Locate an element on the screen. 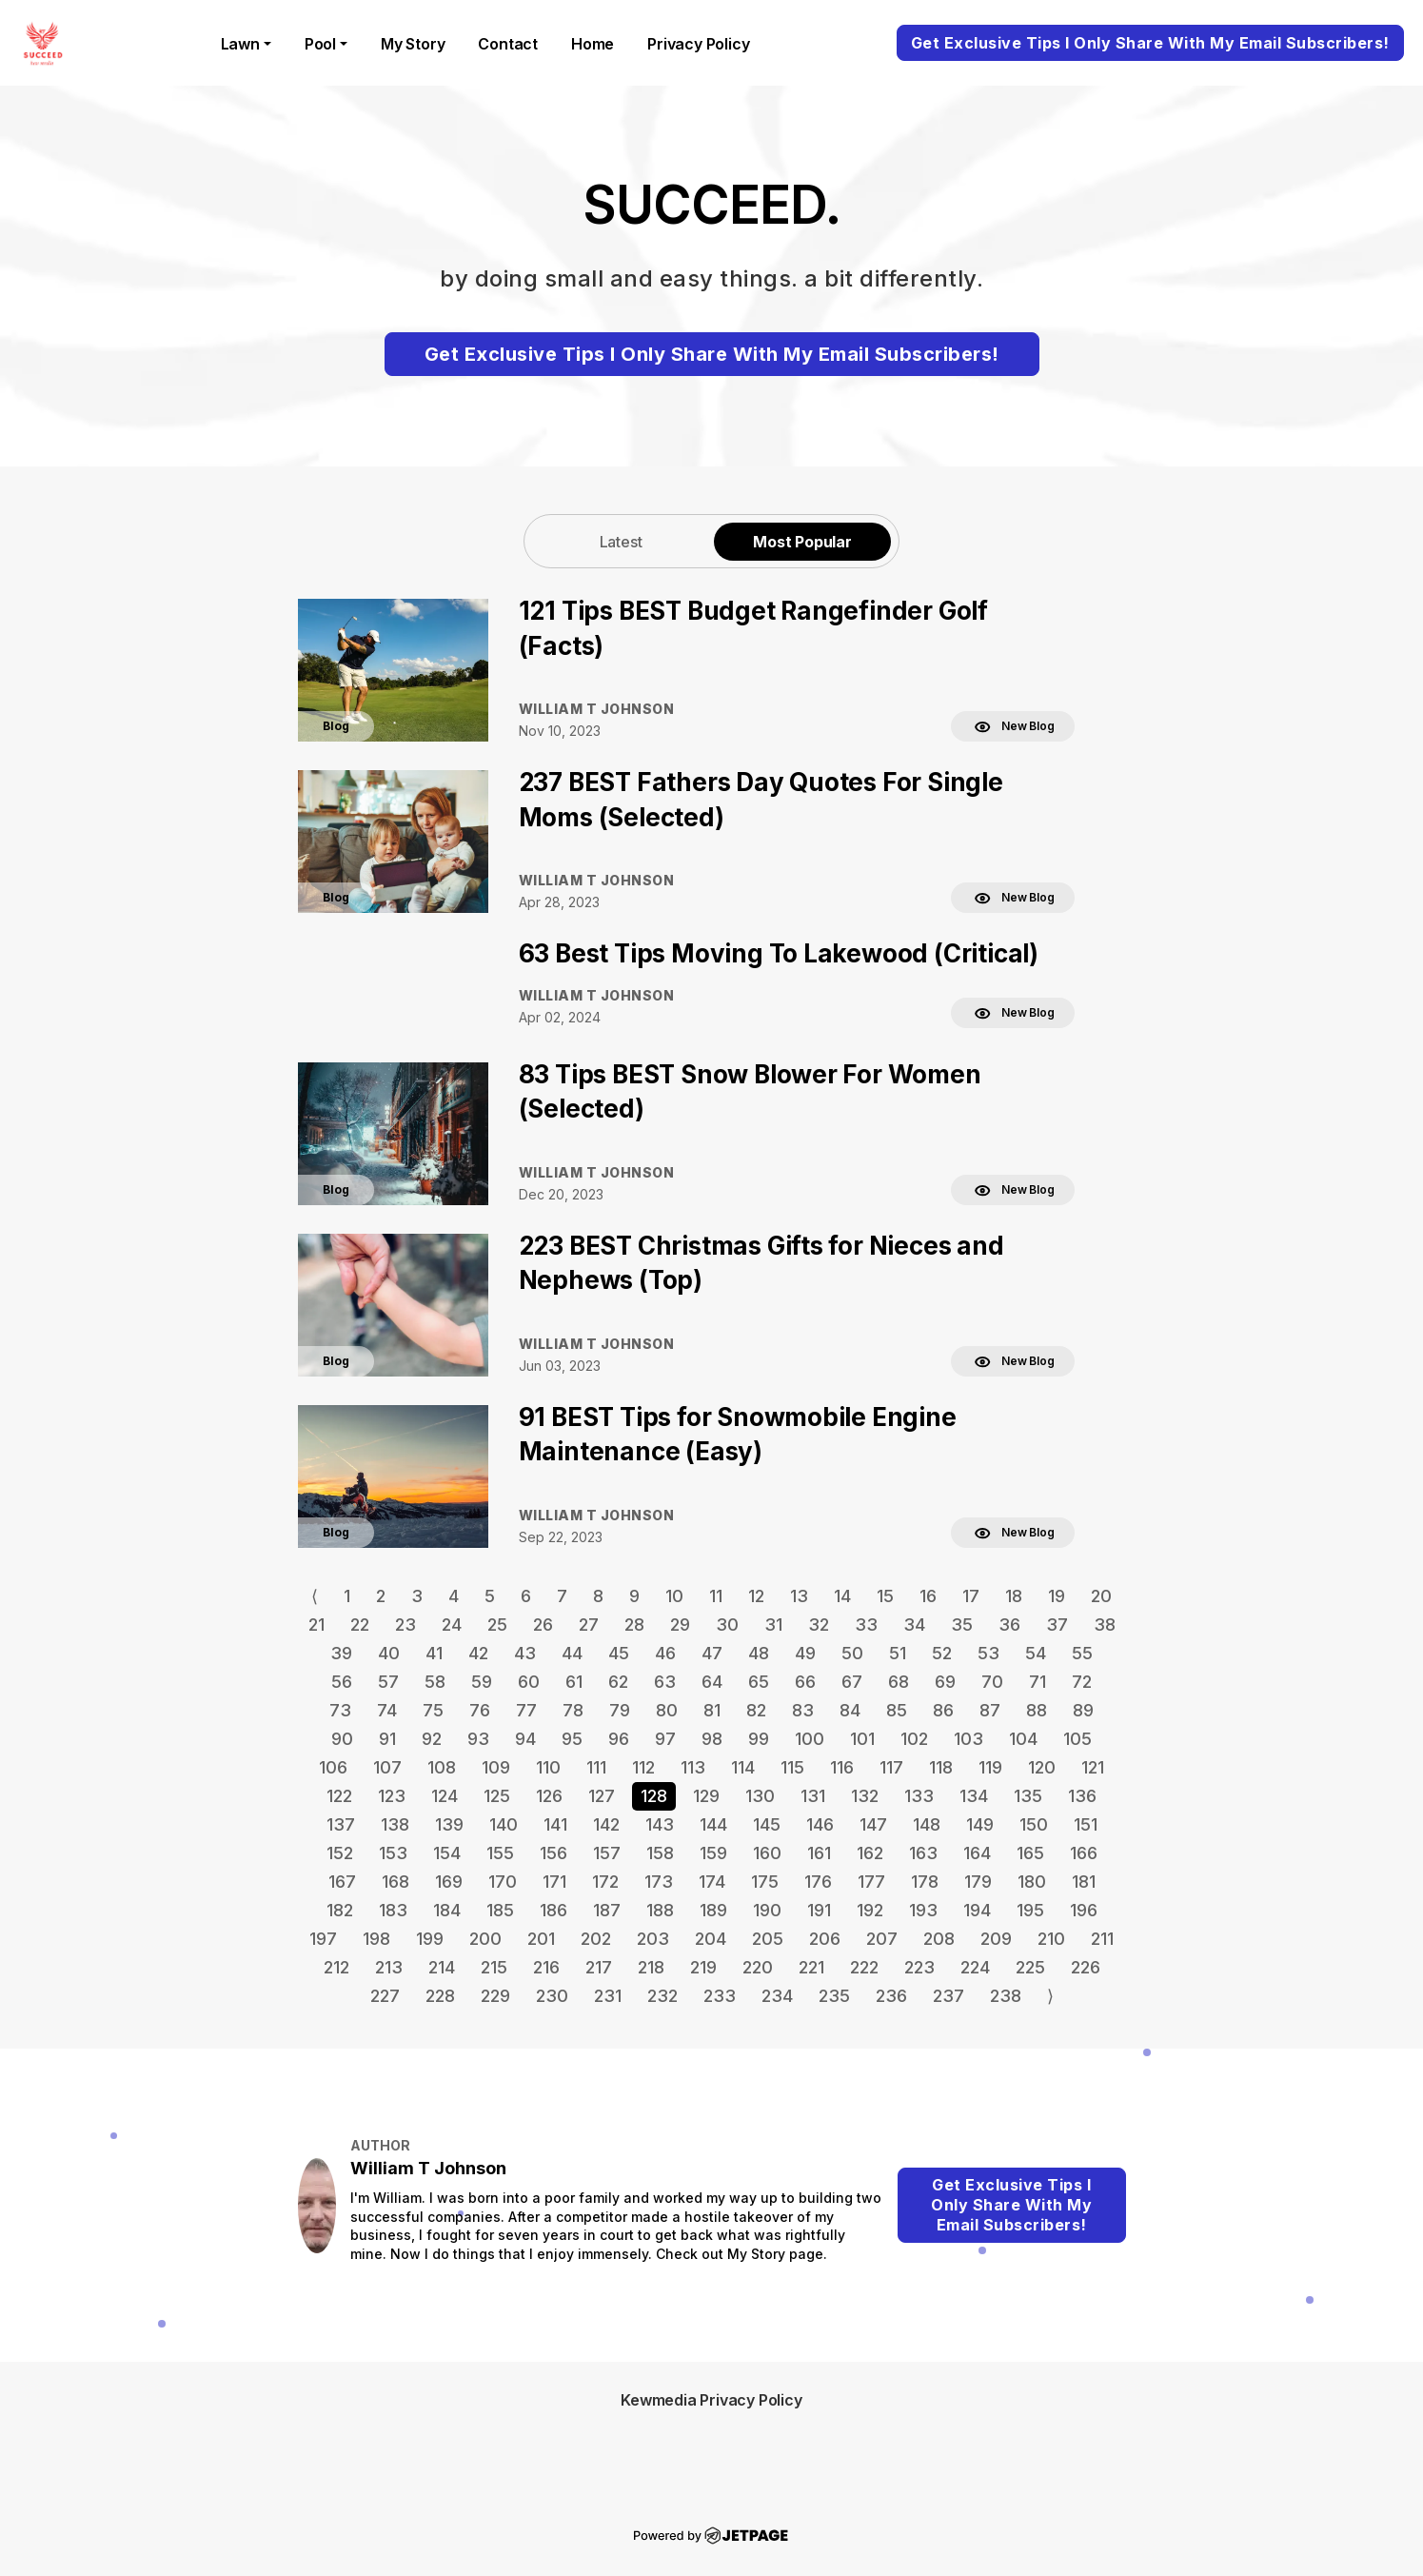  221 is located at coordinates (811, 1967).